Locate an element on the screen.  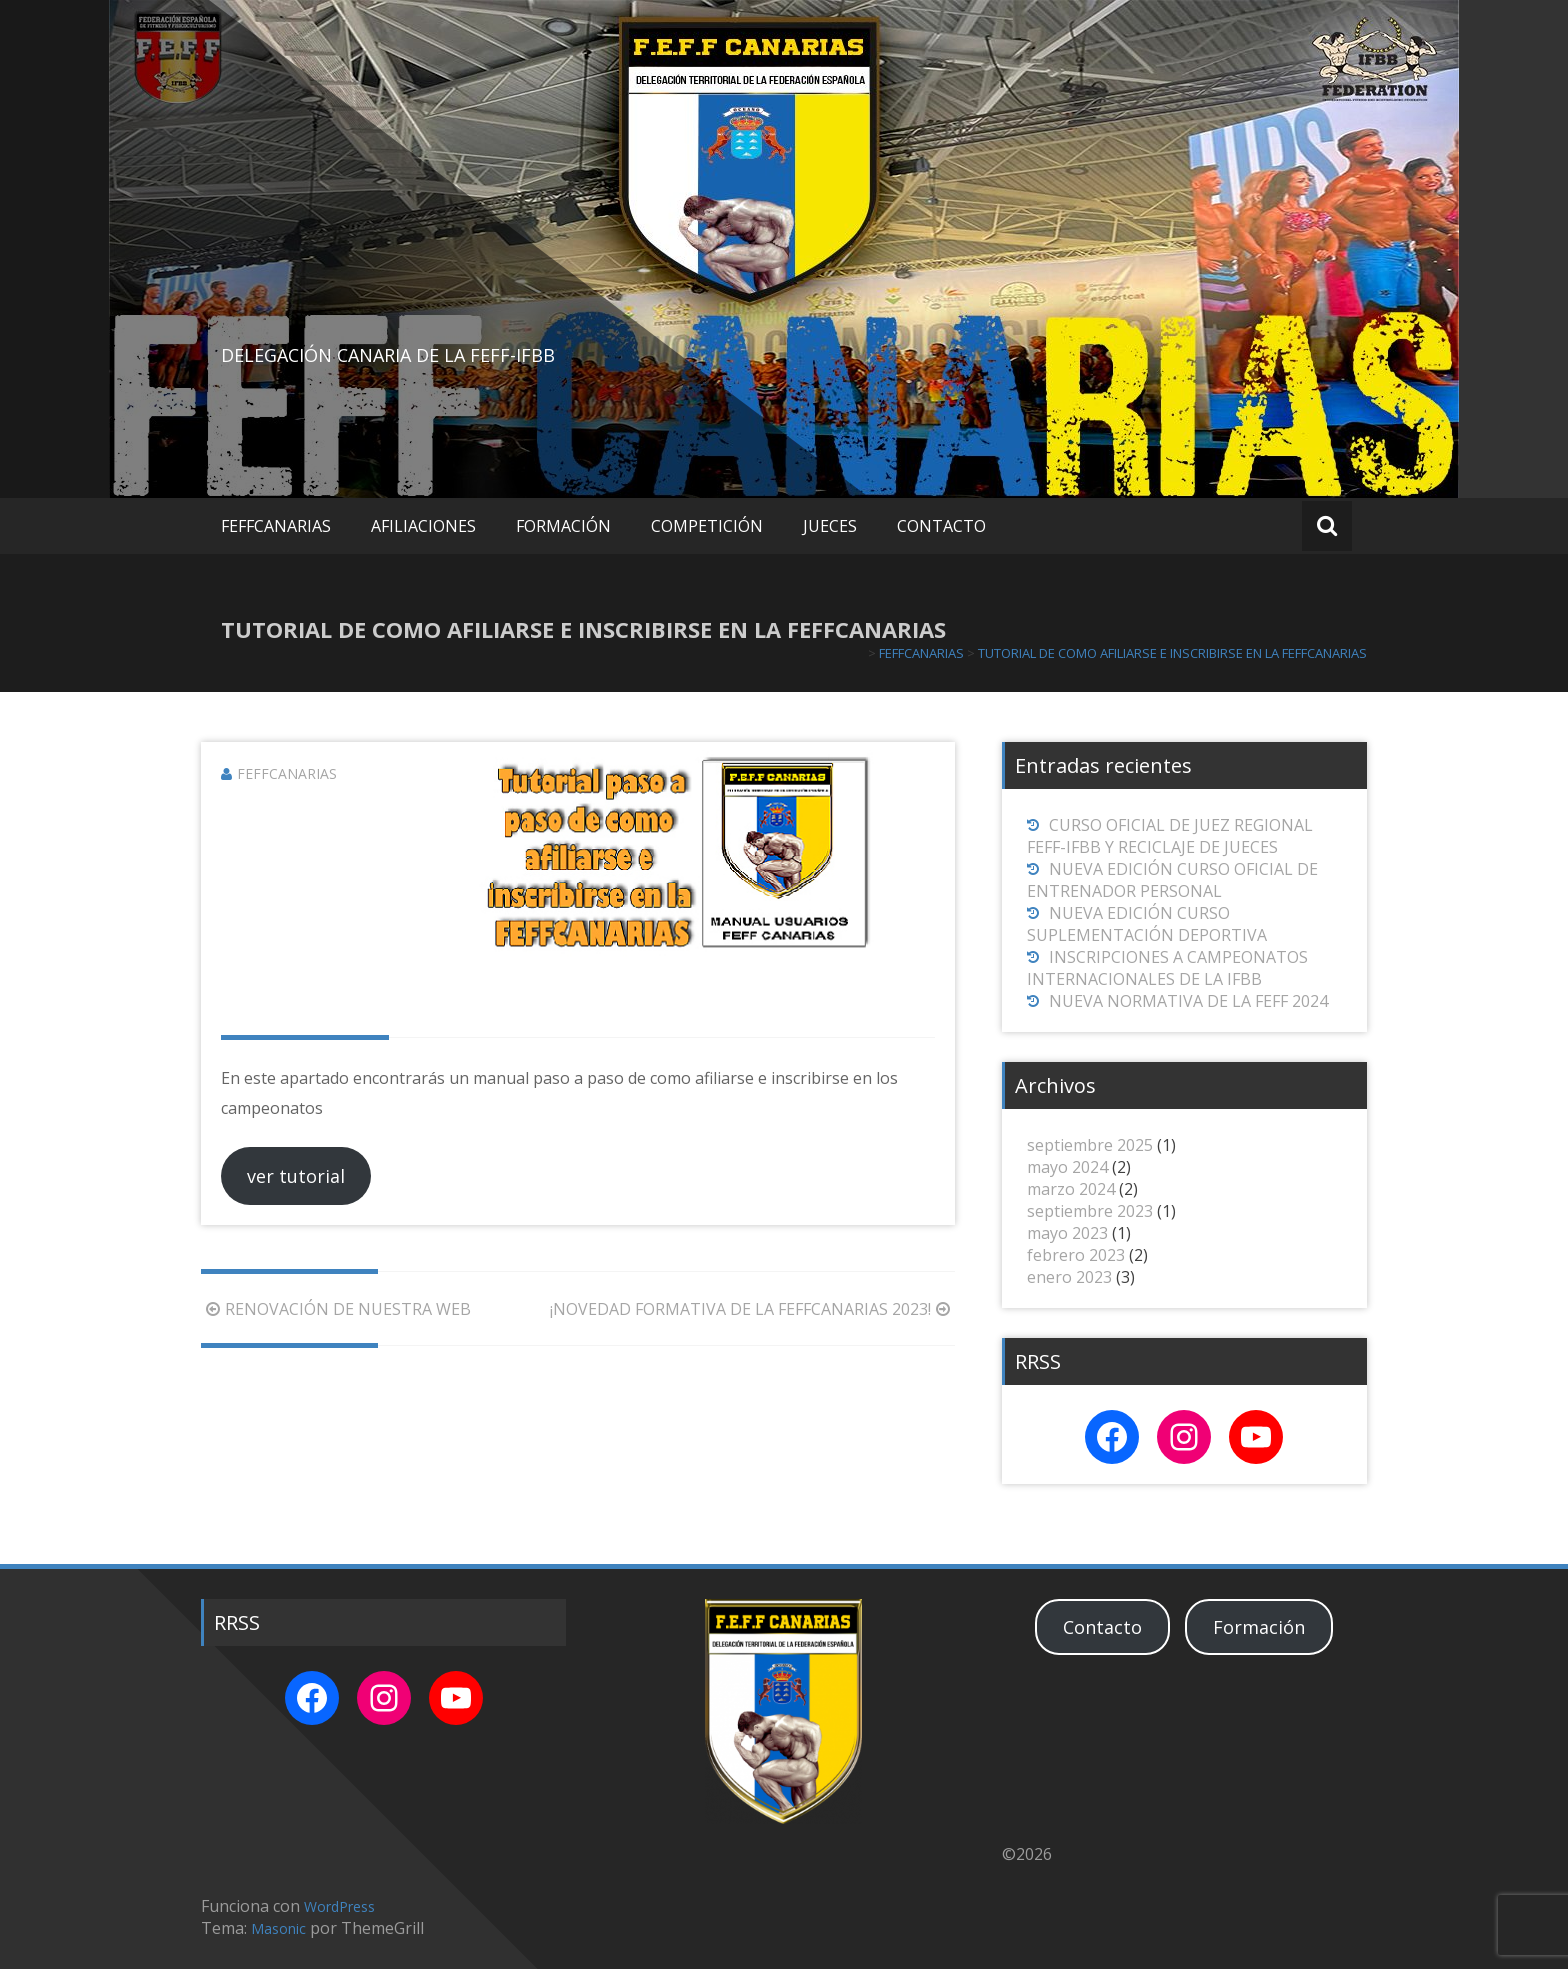
marzo 2024 is located at coordinates (1071, 1189).